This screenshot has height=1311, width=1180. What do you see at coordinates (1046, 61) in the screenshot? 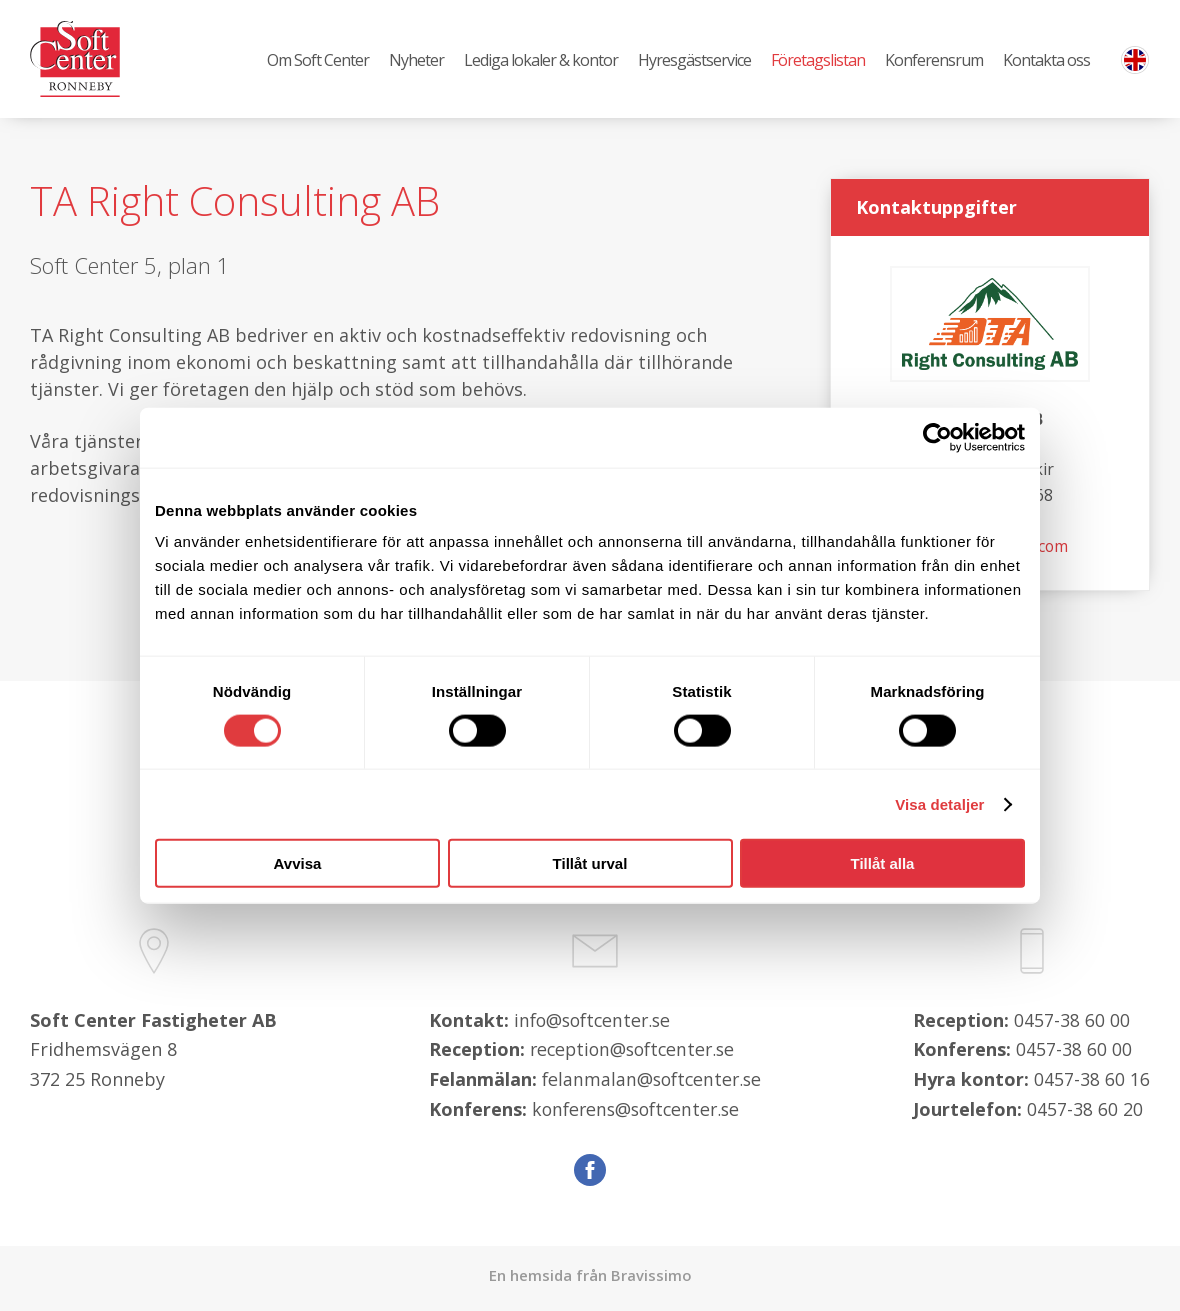
I see `Kontakta oss` at bounding box center [1046, 61].